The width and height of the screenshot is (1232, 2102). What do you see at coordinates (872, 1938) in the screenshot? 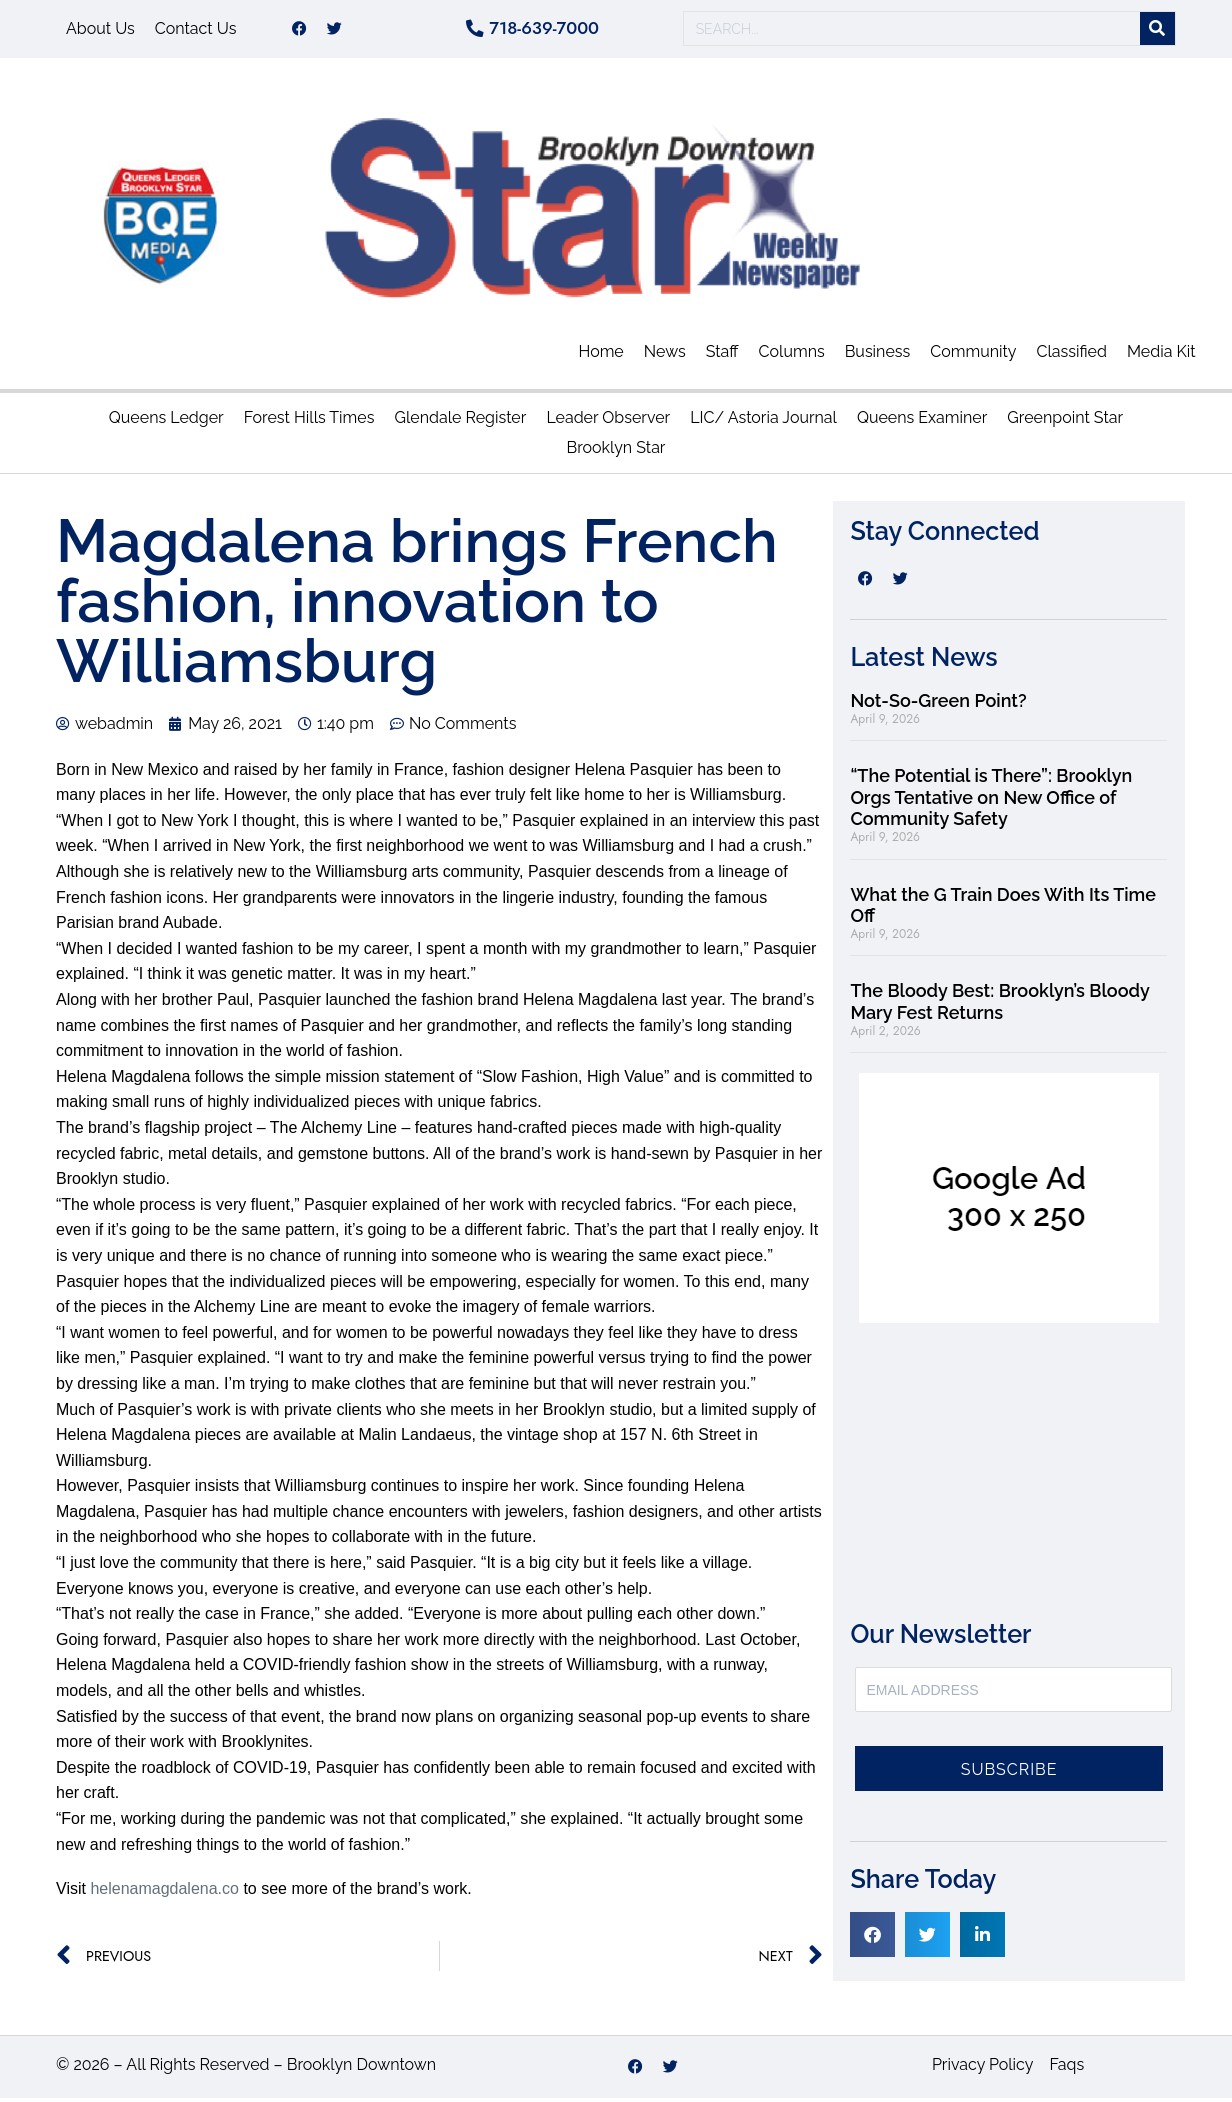
I see `[button]` at bounding box center [872, 1938].